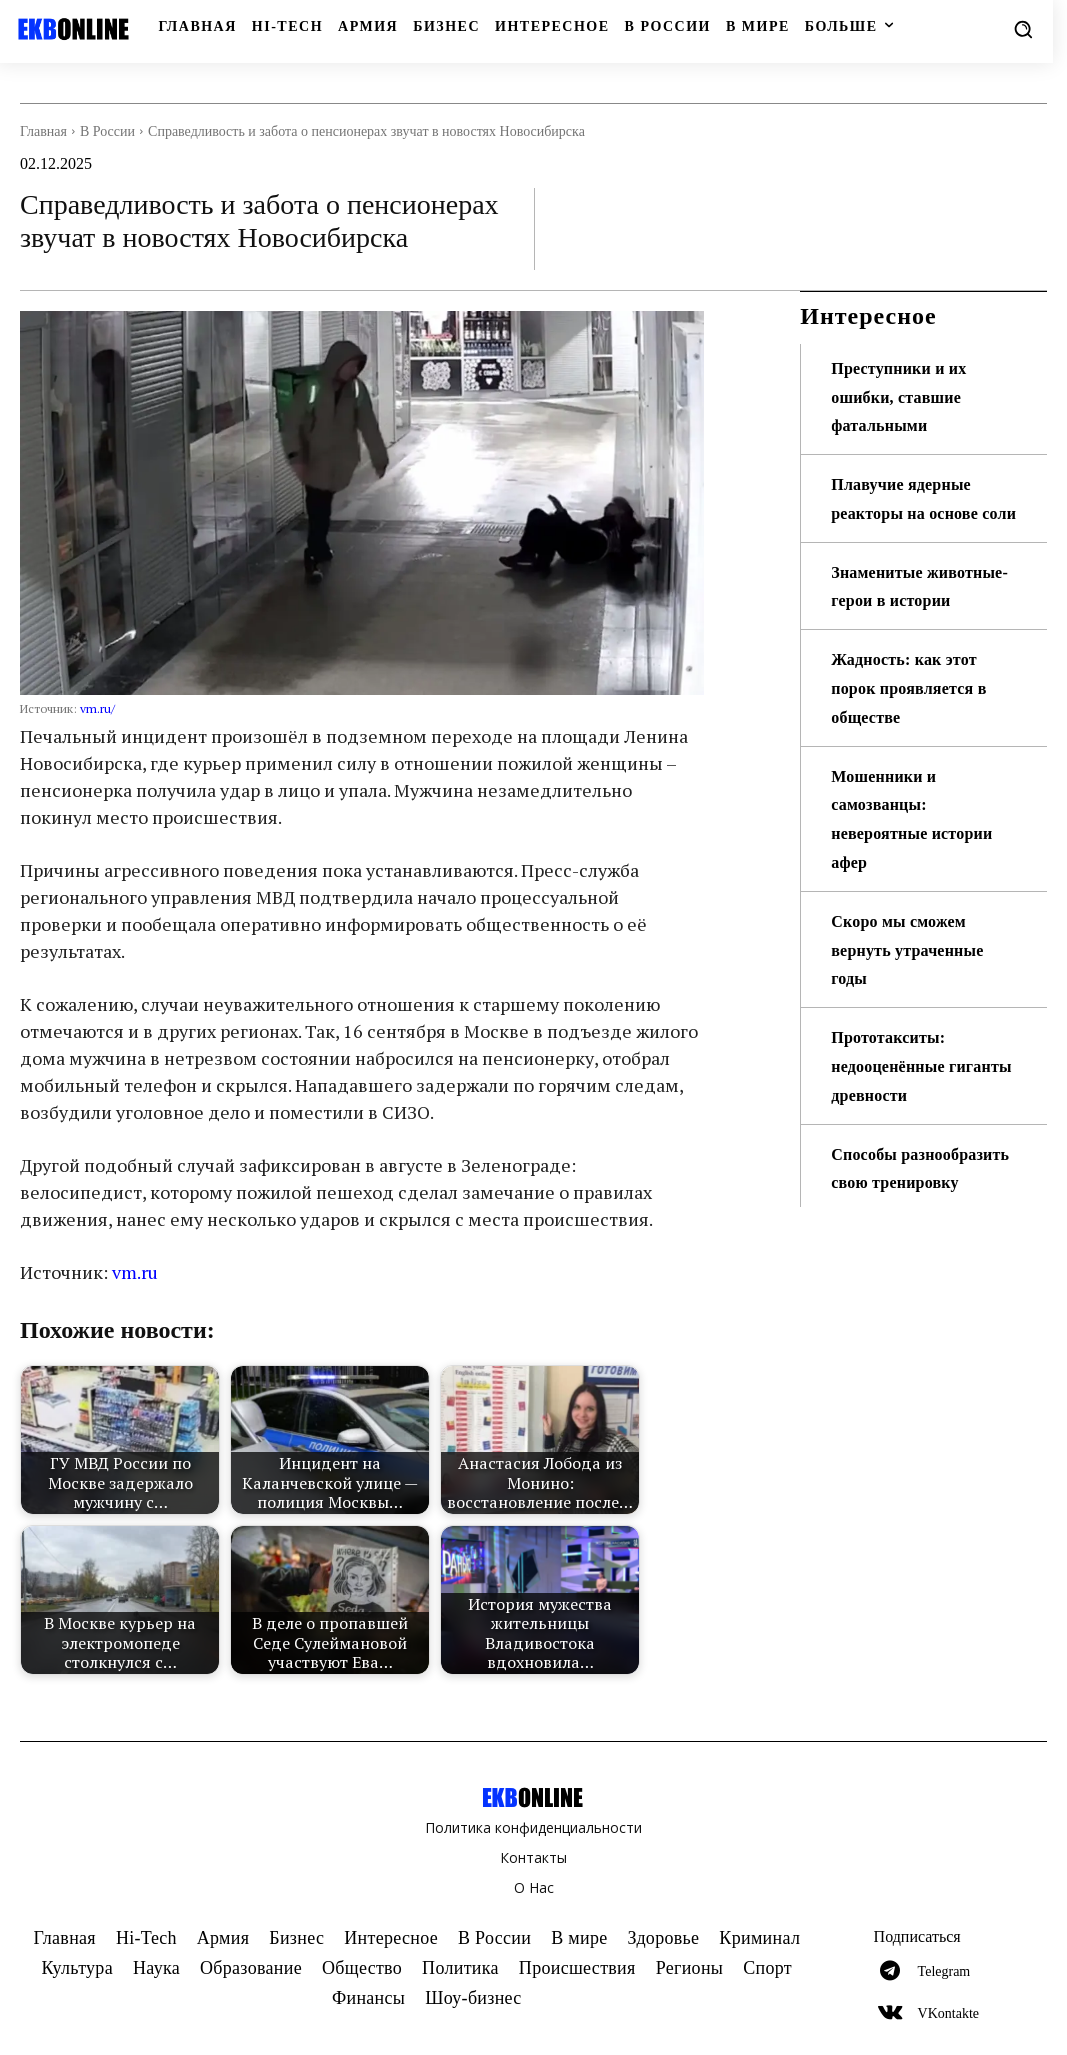 The width and height of the screenshot is (1067, 2055). Describe the element at coordinates (907, 629) in the screenshot. I see `Знаменитые животные-герои в истории` at that location.